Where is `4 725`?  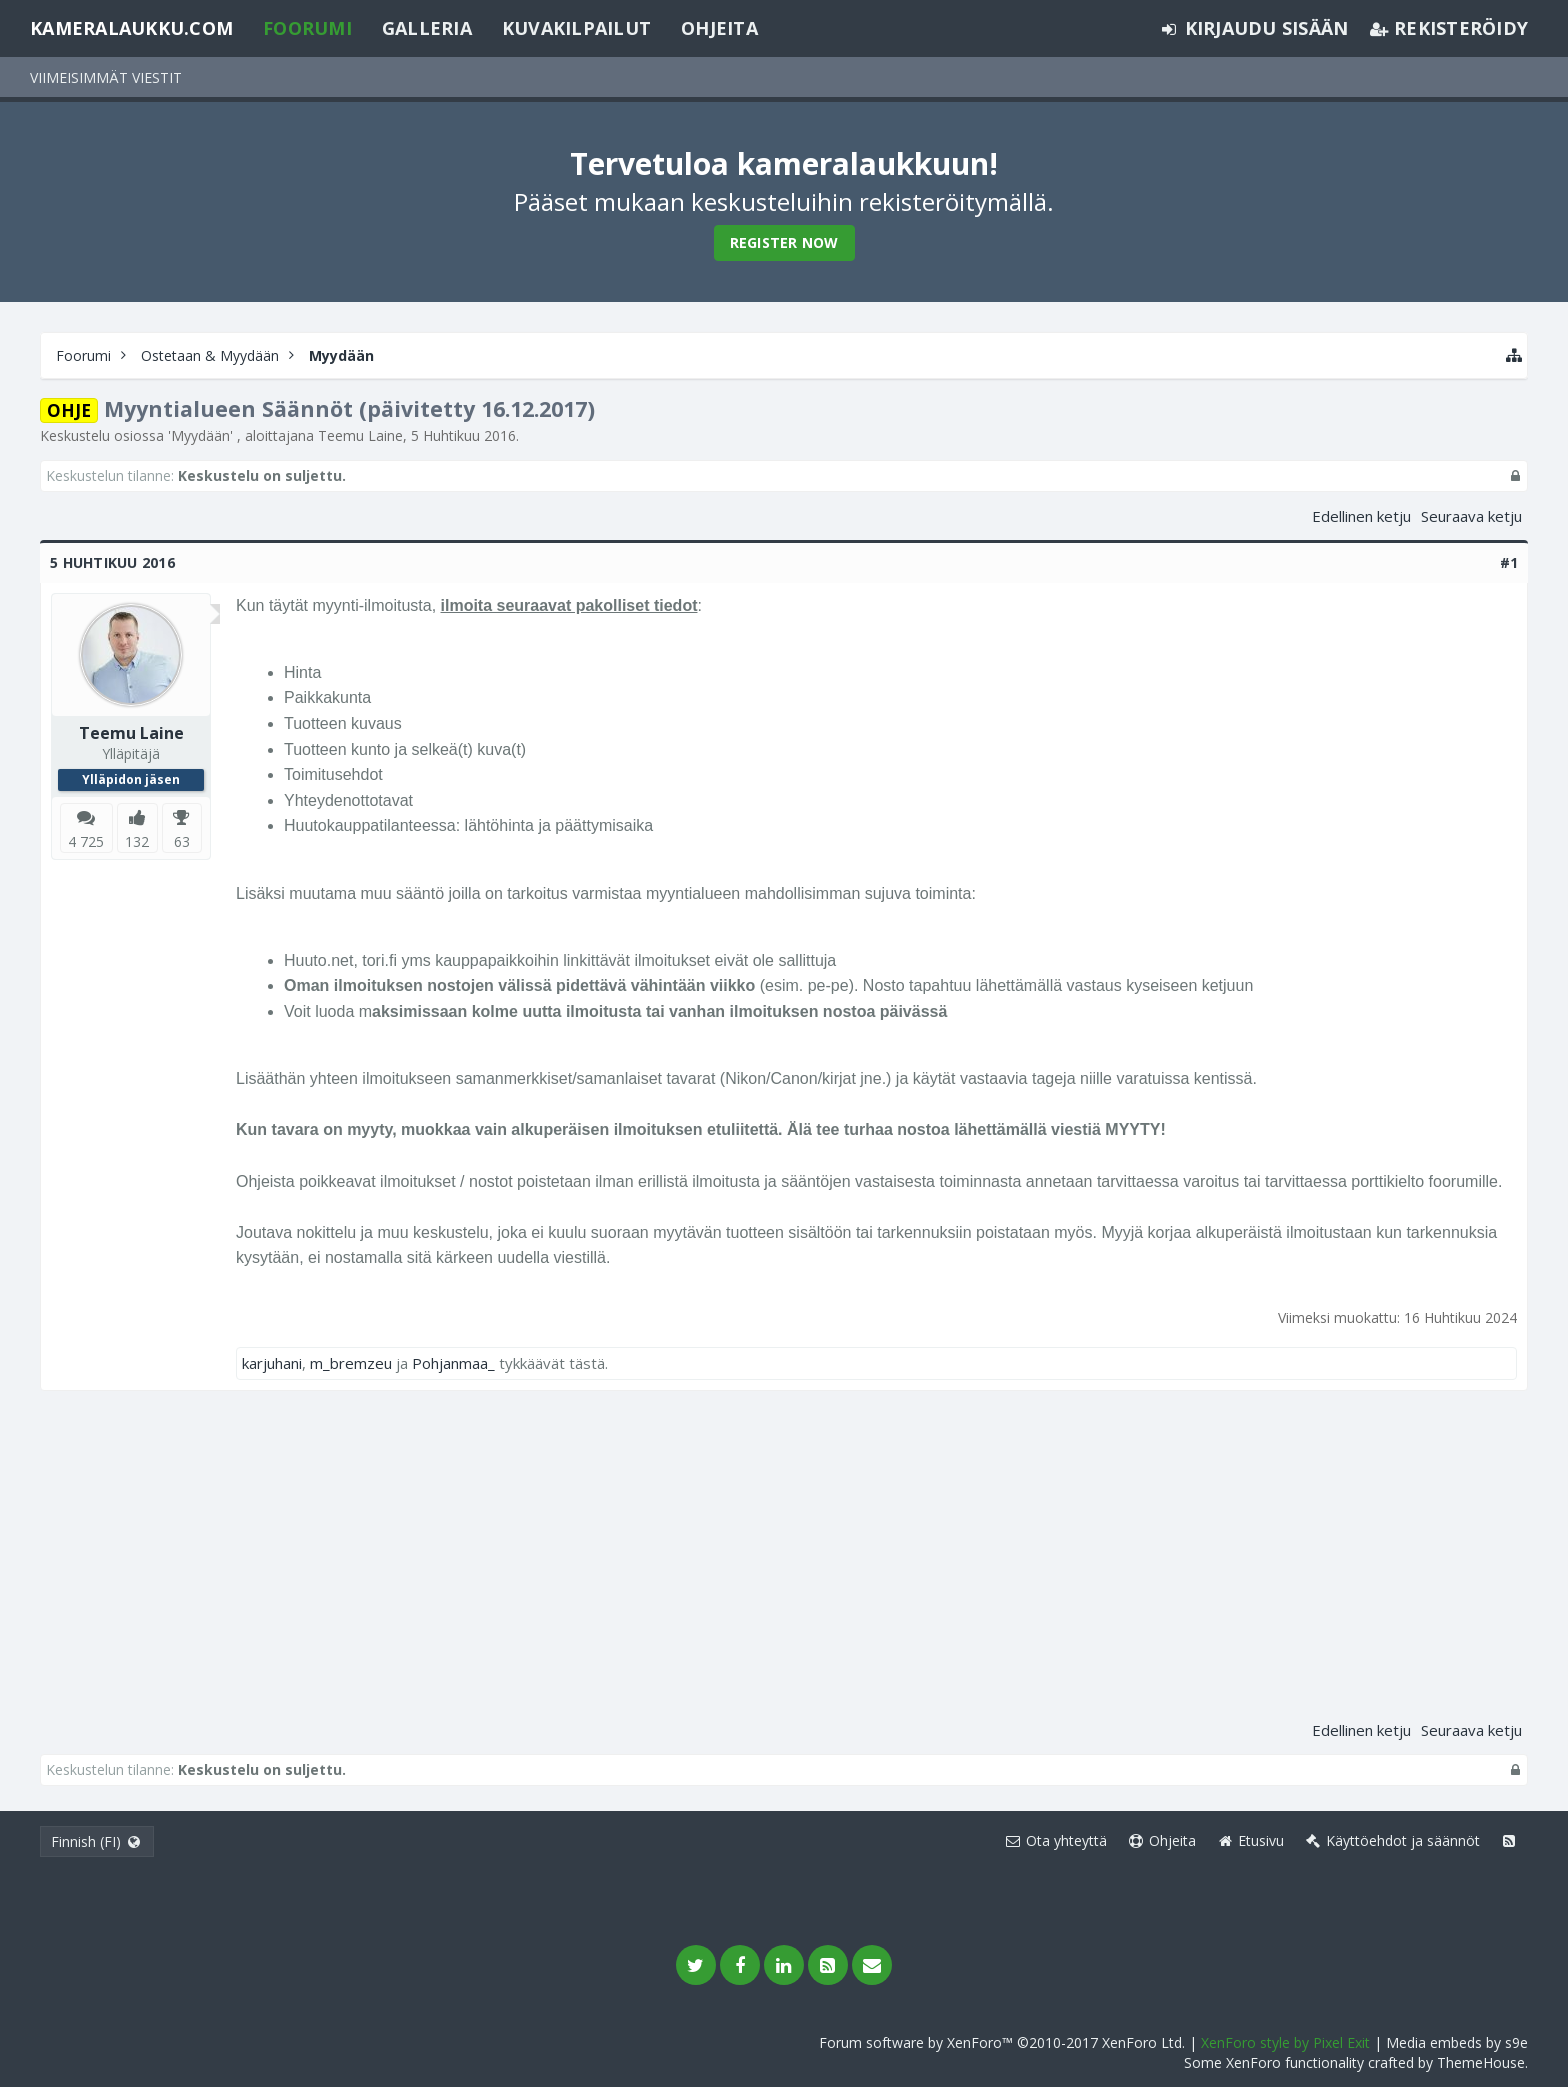
4 725 is located at coordinates (86, 841).